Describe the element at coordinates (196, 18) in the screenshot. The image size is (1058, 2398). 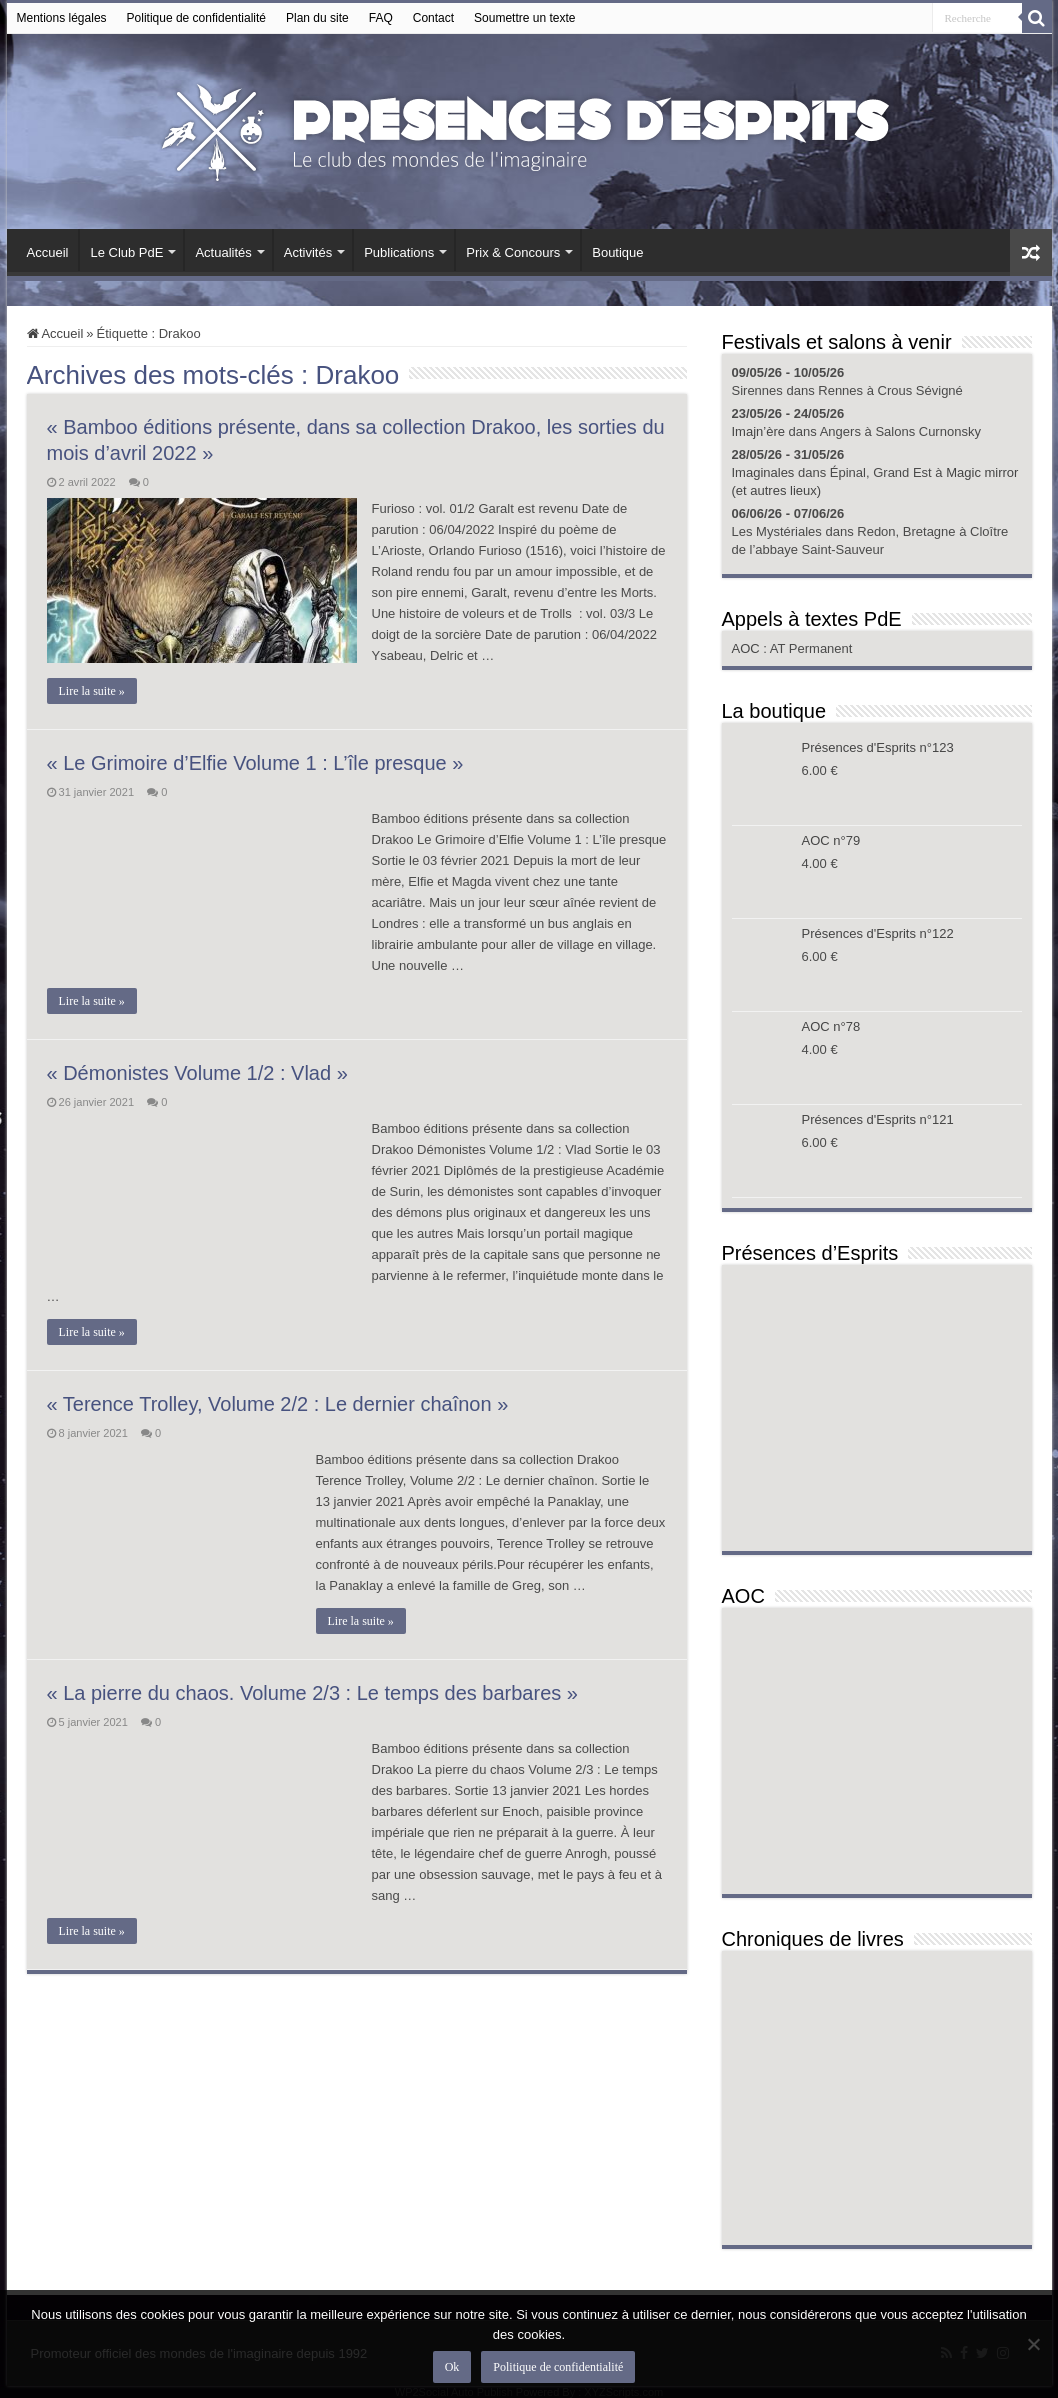
I see `Politique de confidentialité` at that location.